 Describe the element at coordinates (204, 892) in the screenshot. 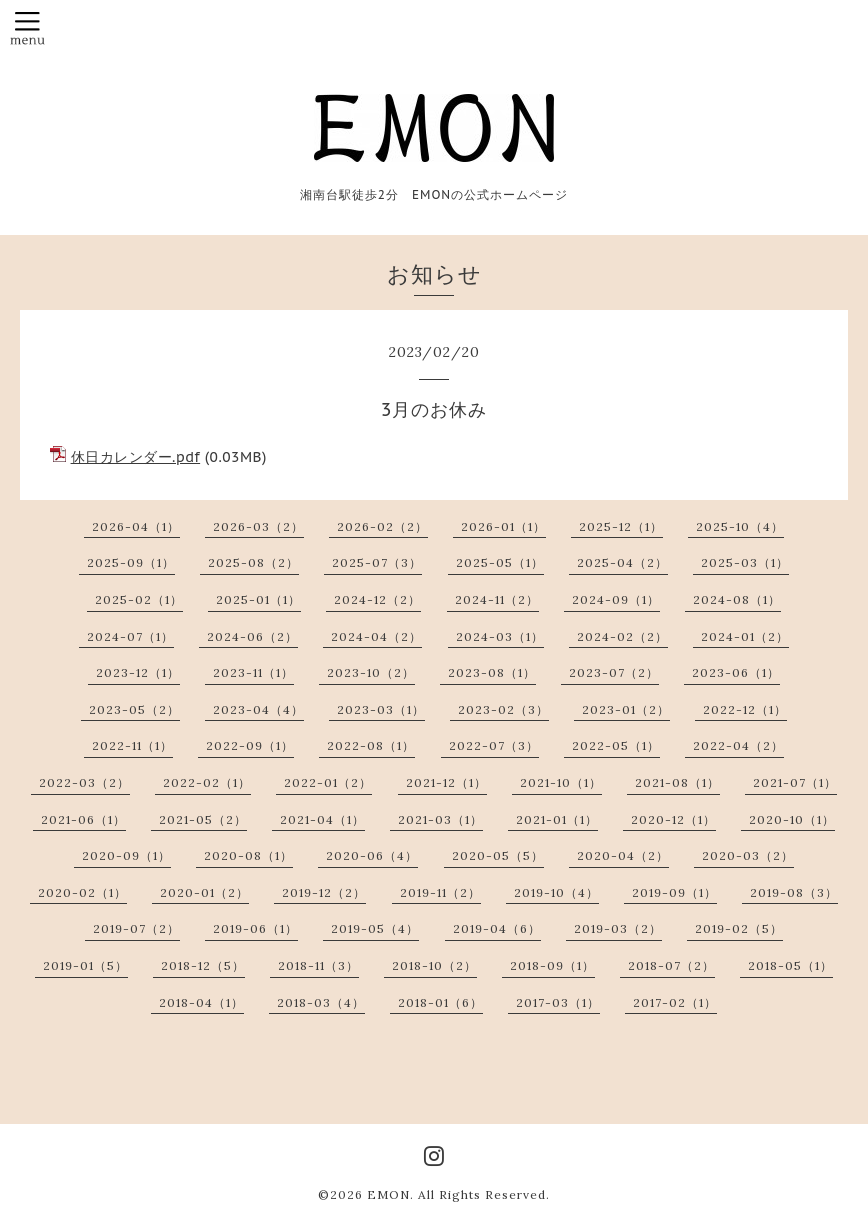

I see `2020-01（2）` at that location.